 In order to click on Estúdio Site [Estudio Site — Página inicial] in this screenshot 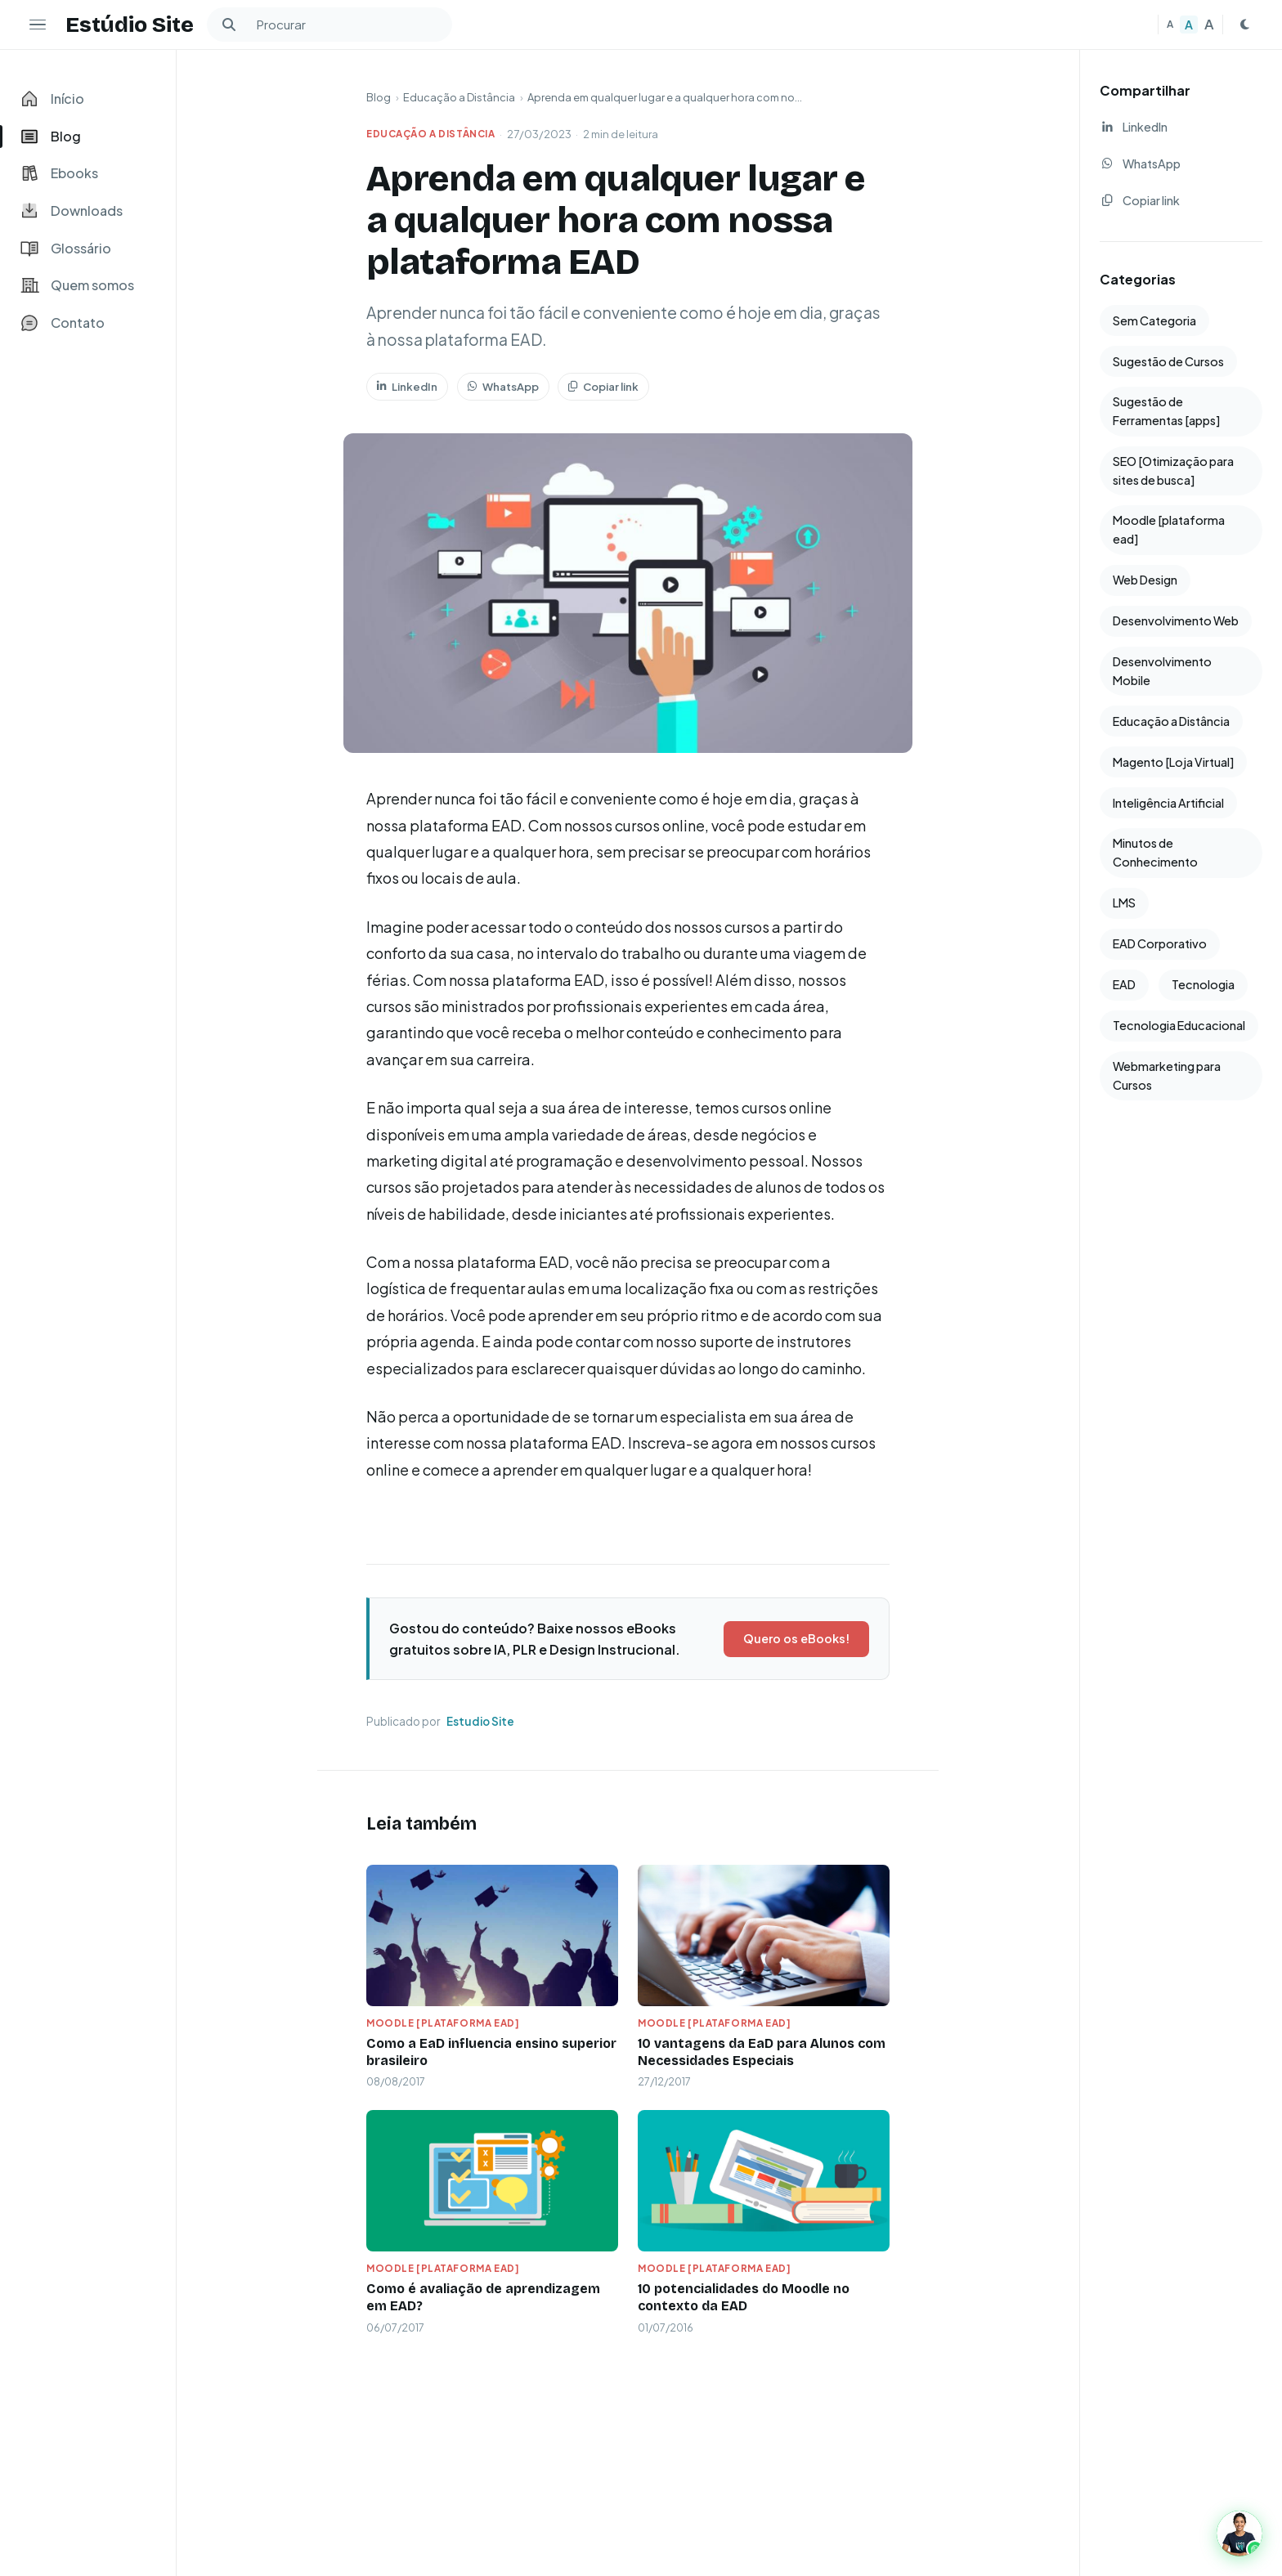, I will do `click(129, 24)`.